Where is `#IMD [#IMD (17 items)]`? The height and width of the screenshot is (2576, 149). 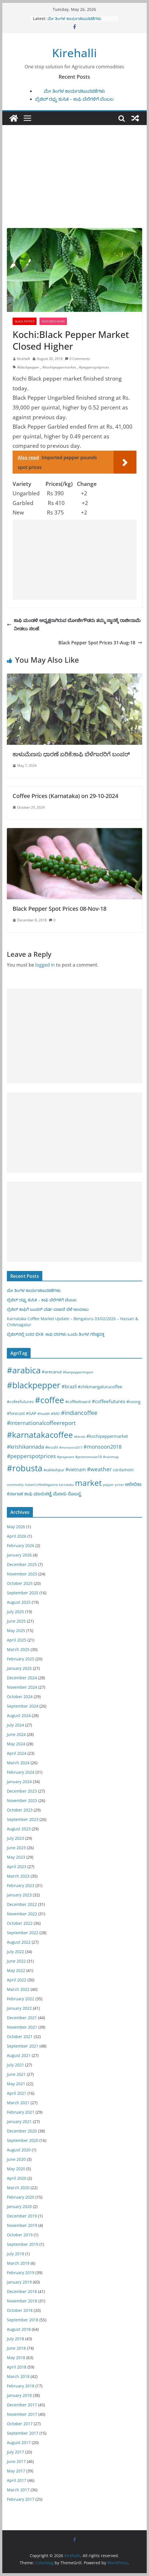
#IMD [#IMD (17 items)] is located at coordinates (55, 1413).